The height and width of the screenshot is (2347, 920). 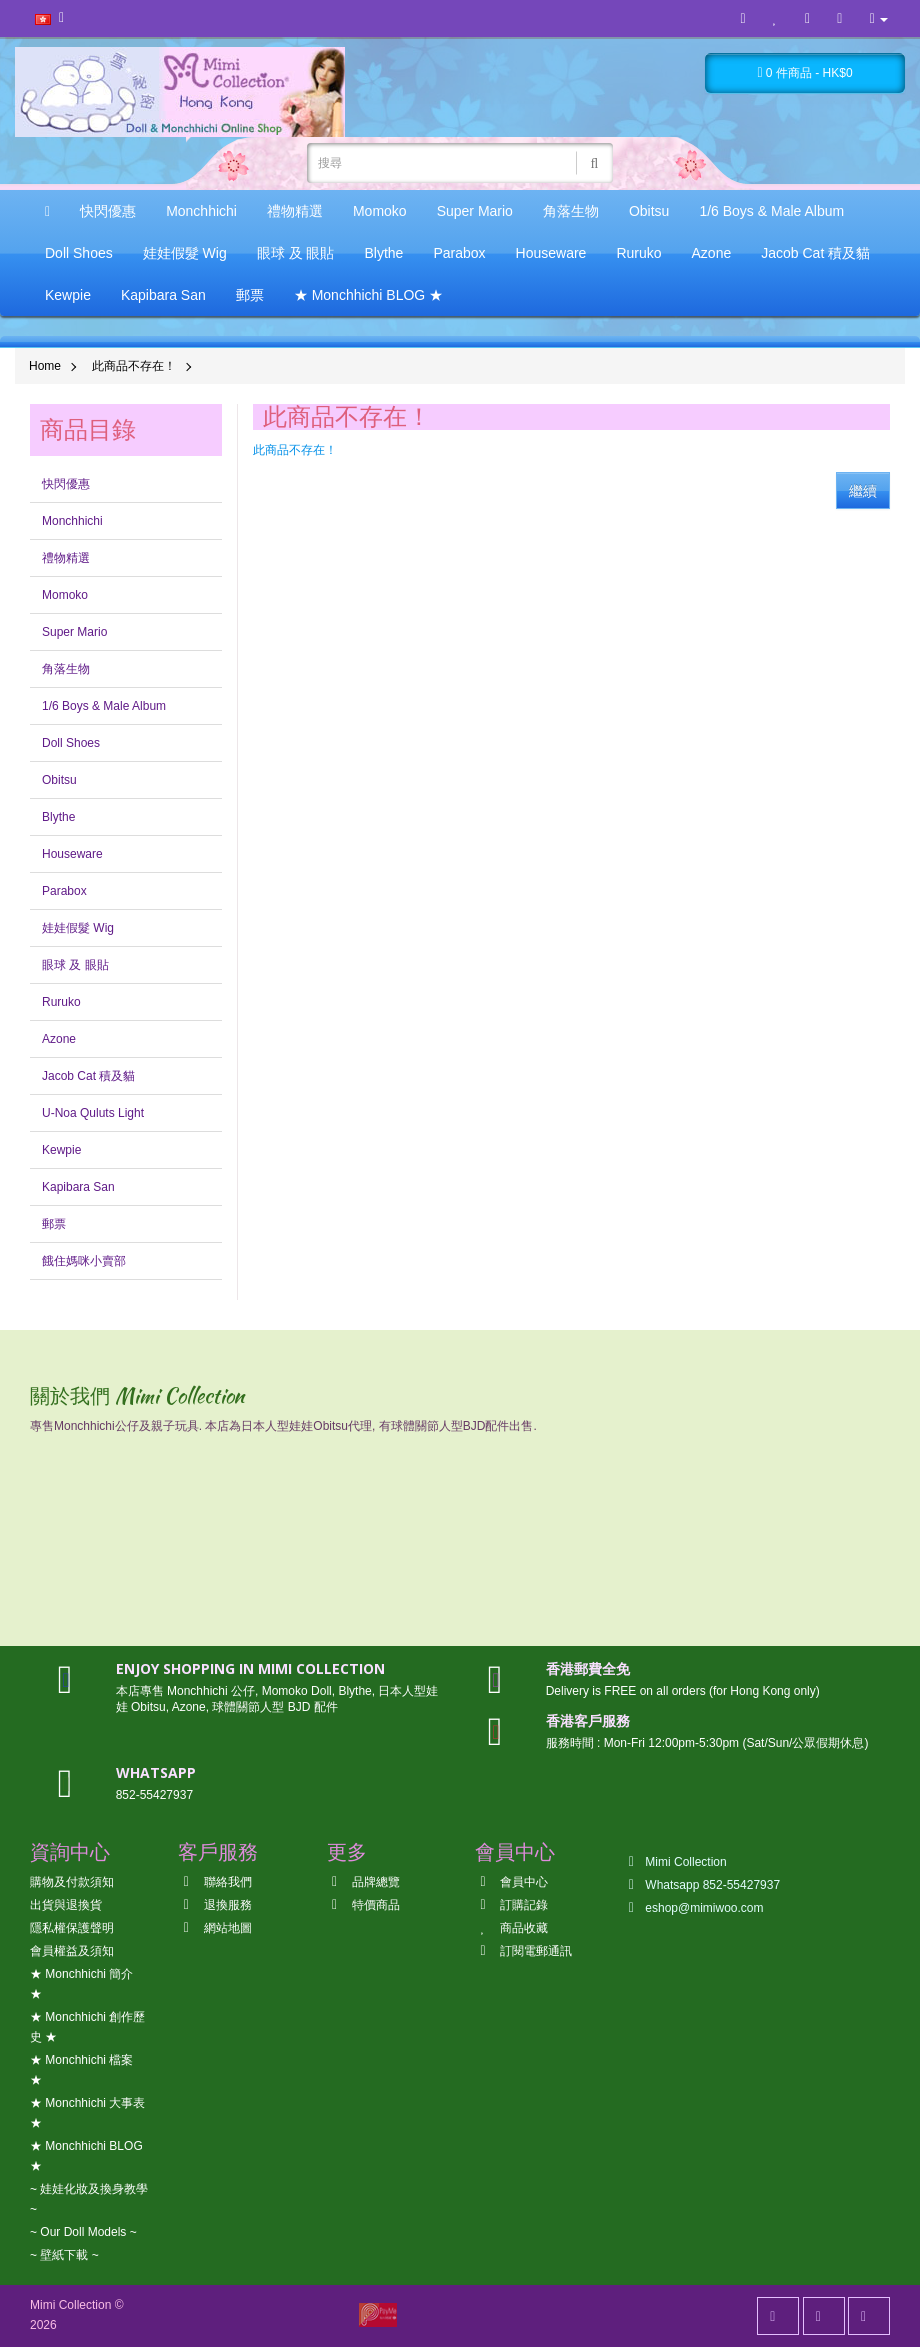 I want to click on 繼續, so click(x=863, y=491).